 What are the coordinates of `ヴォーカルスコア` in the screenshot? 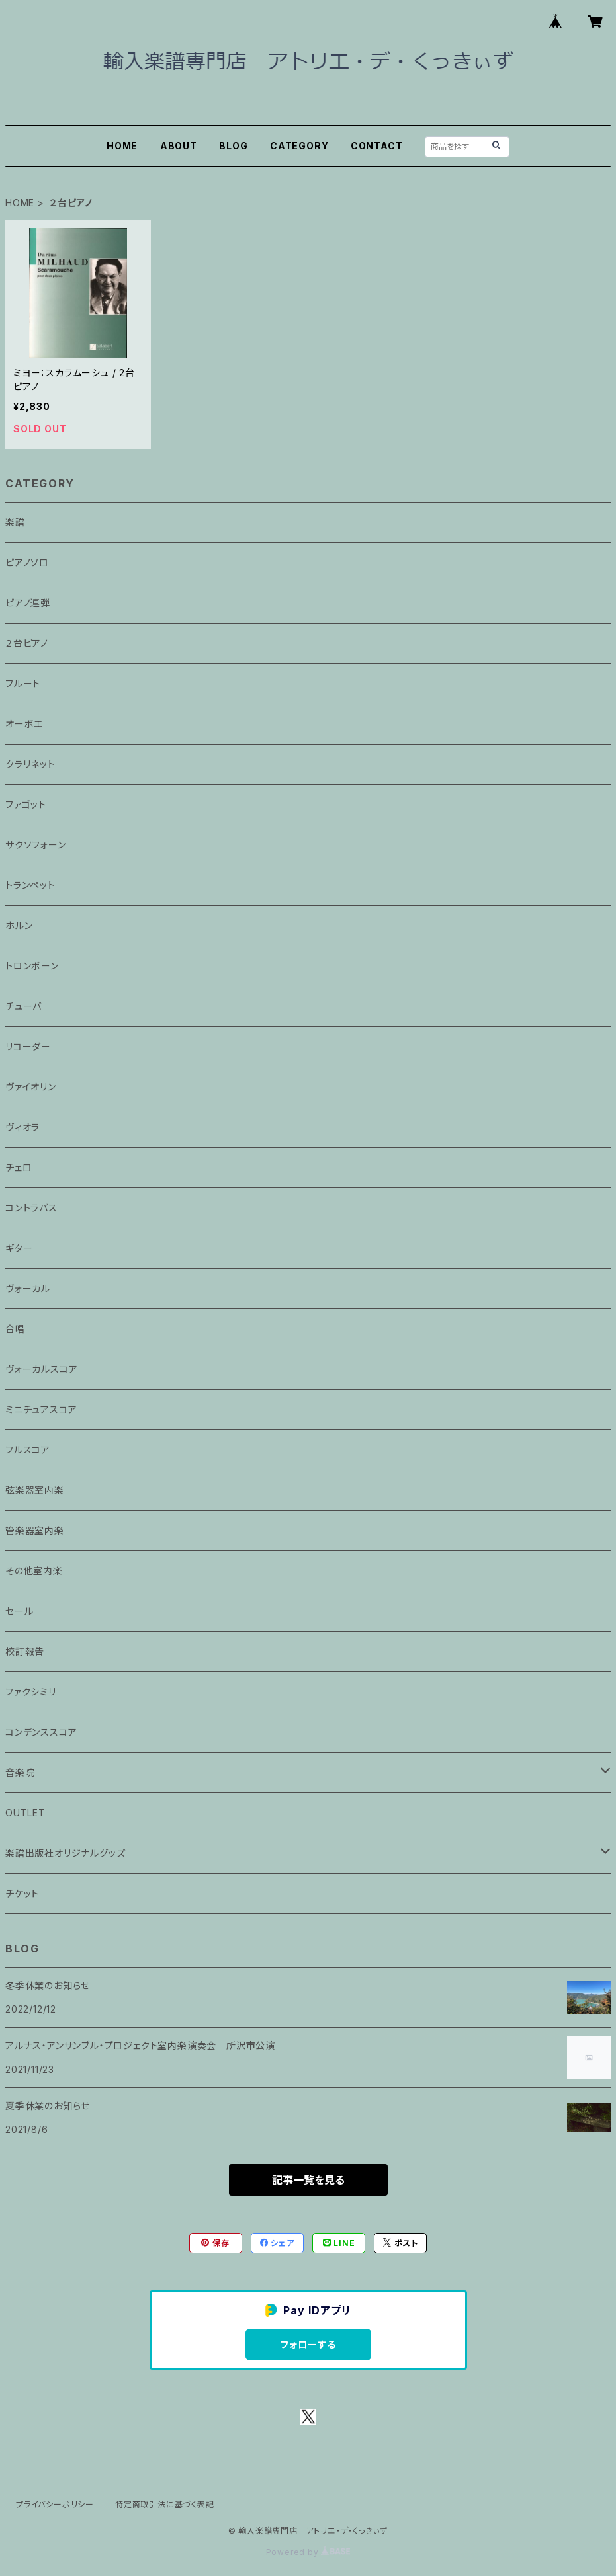 It's located at (41, 1369).